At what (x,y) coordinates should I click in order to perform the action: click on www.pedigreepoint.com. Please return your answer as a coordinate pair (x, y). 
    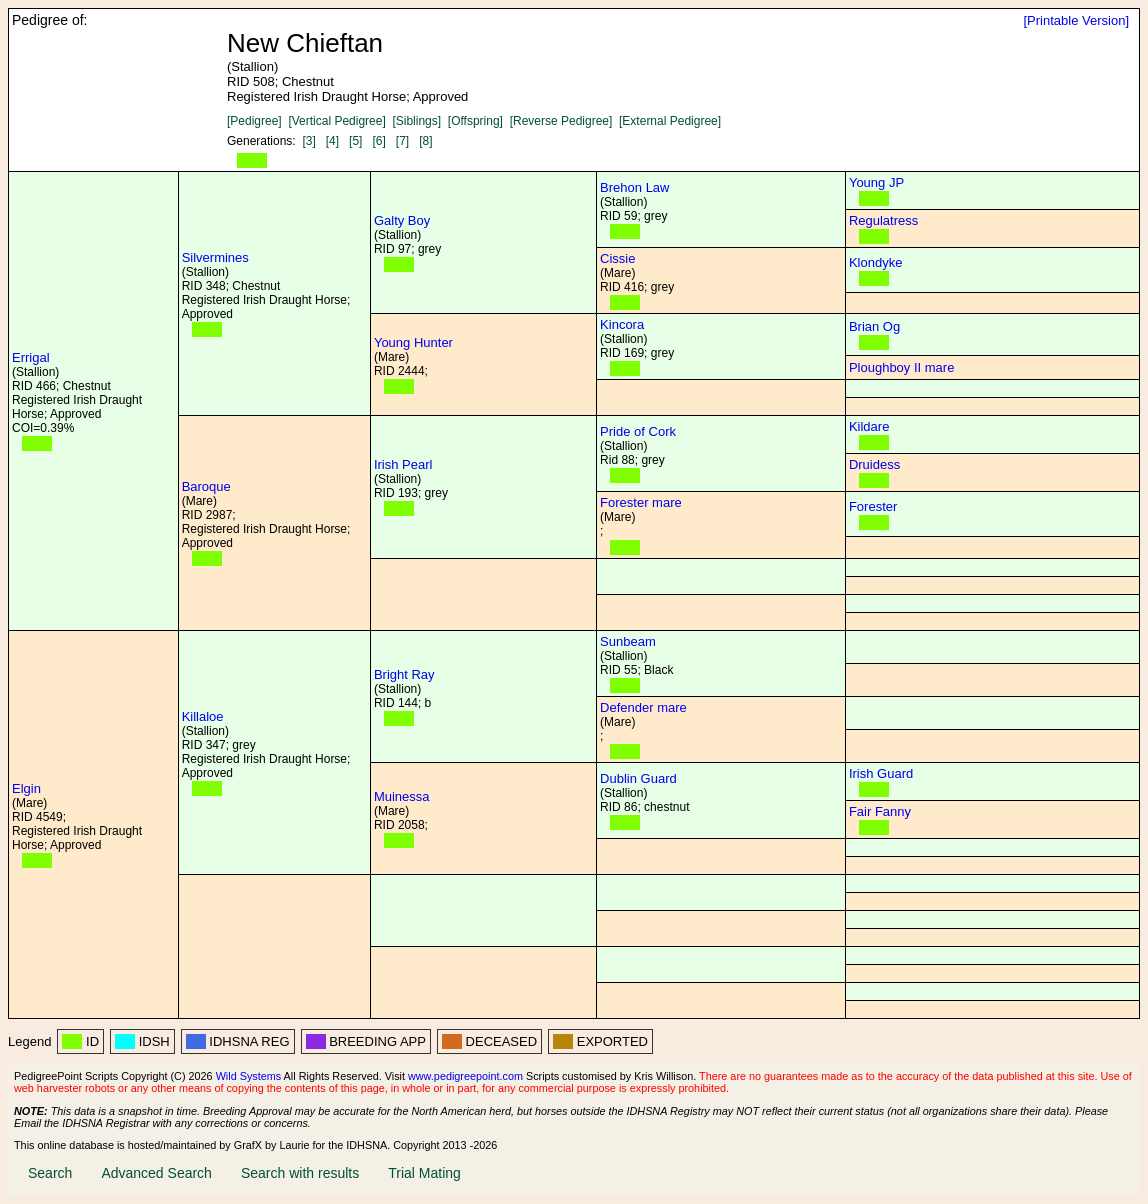
    Looking at the image, I should click on (465, 1076).